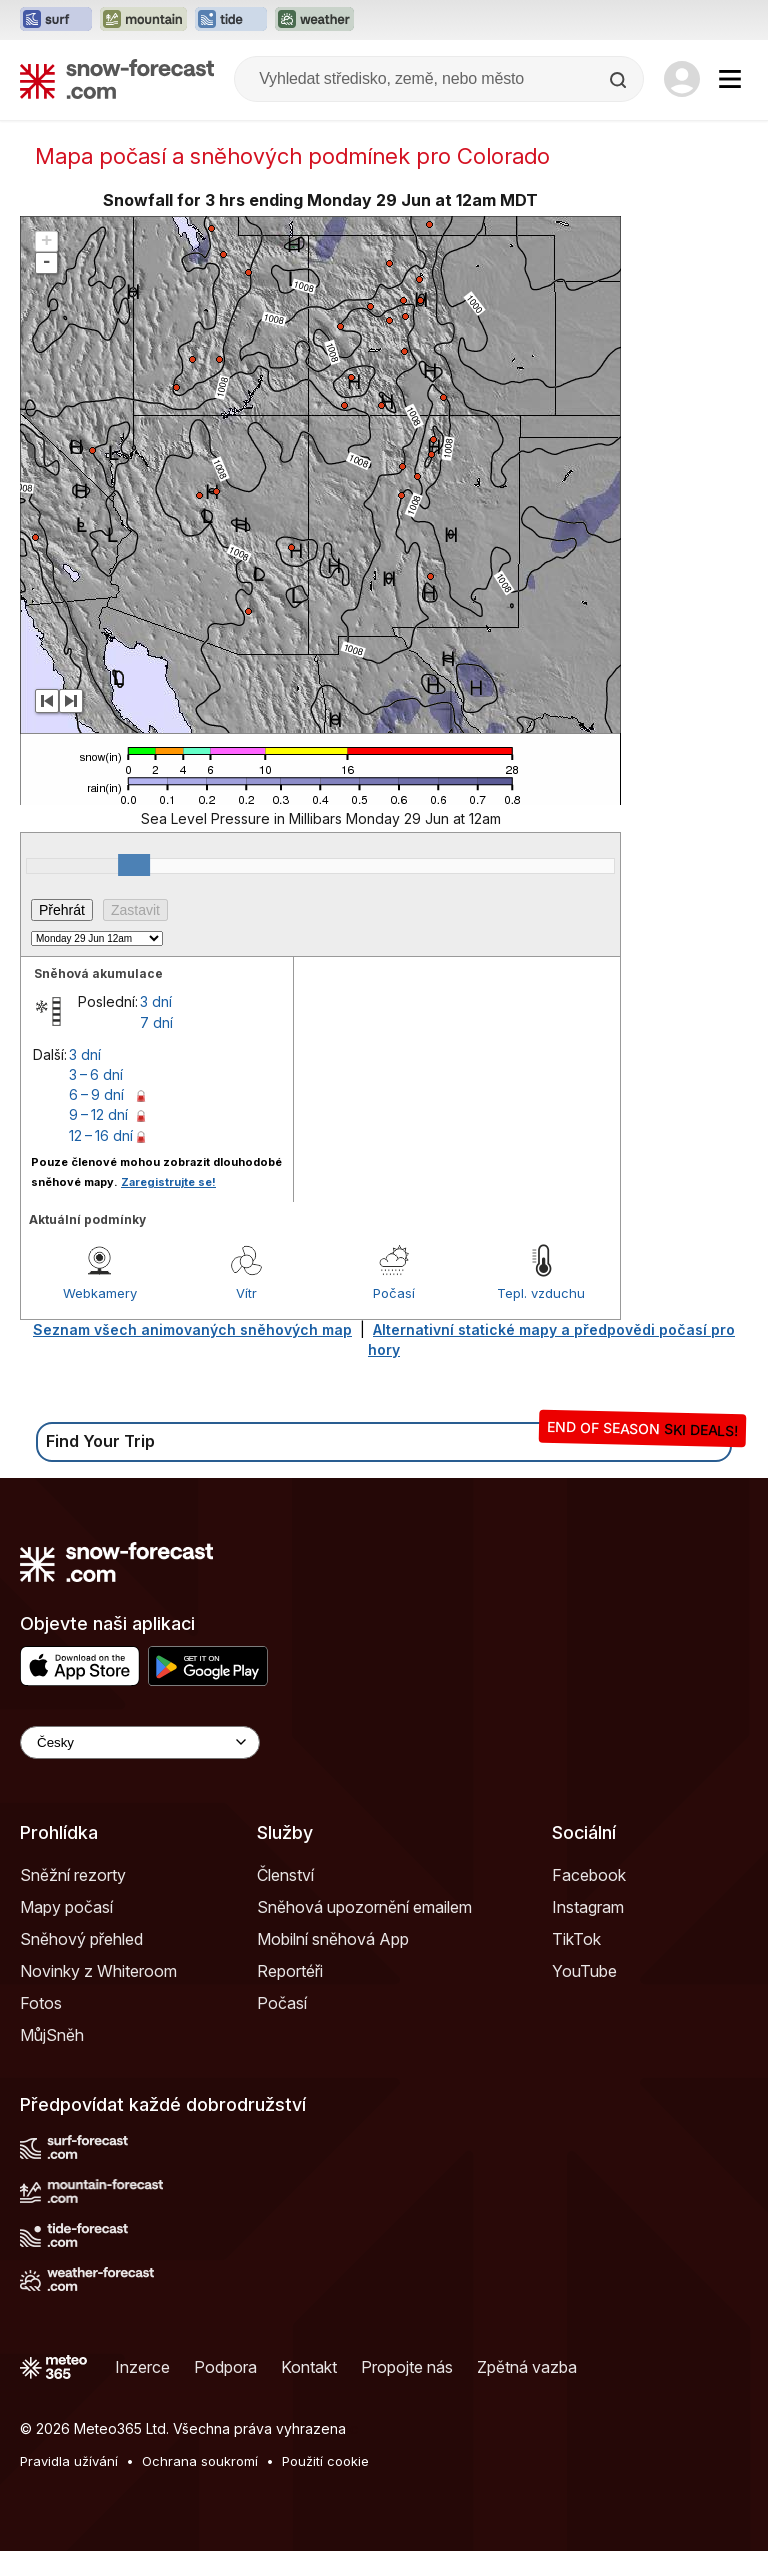 This screenshot has height=2551, width=768. I want to click on [Mobile Menu], so click(730, 79).